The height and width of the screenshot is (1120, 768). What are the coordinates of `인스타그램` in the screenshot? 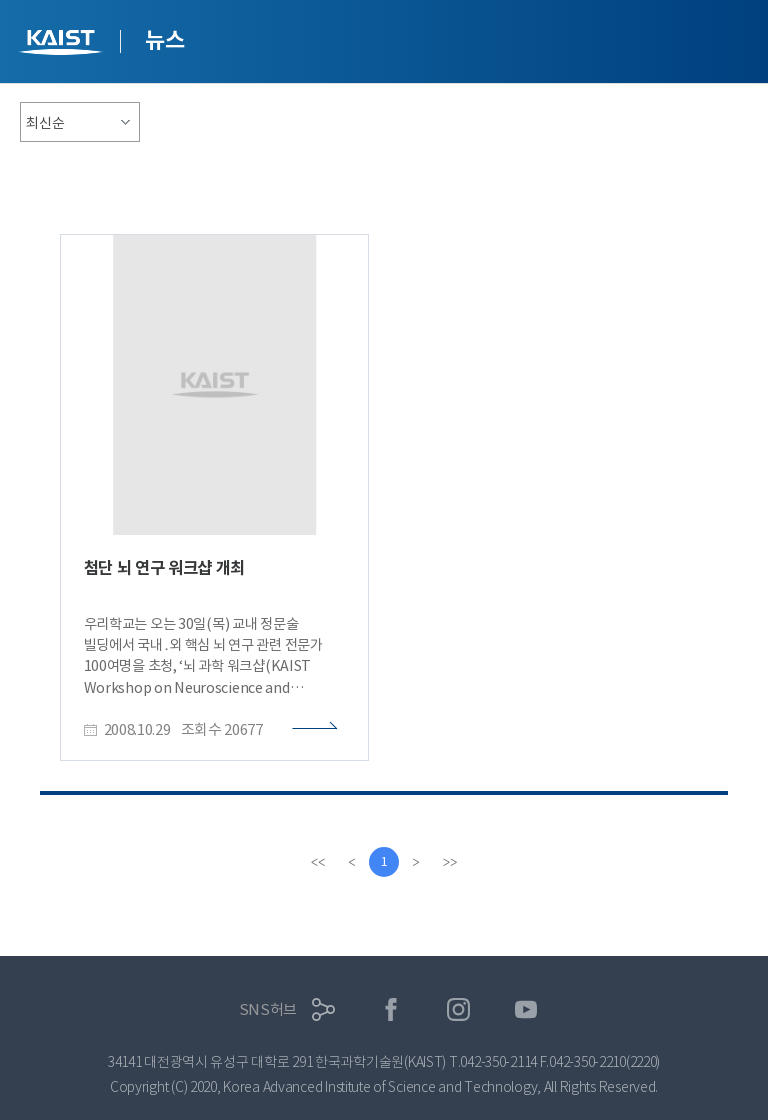 It's located at (458, 1009).